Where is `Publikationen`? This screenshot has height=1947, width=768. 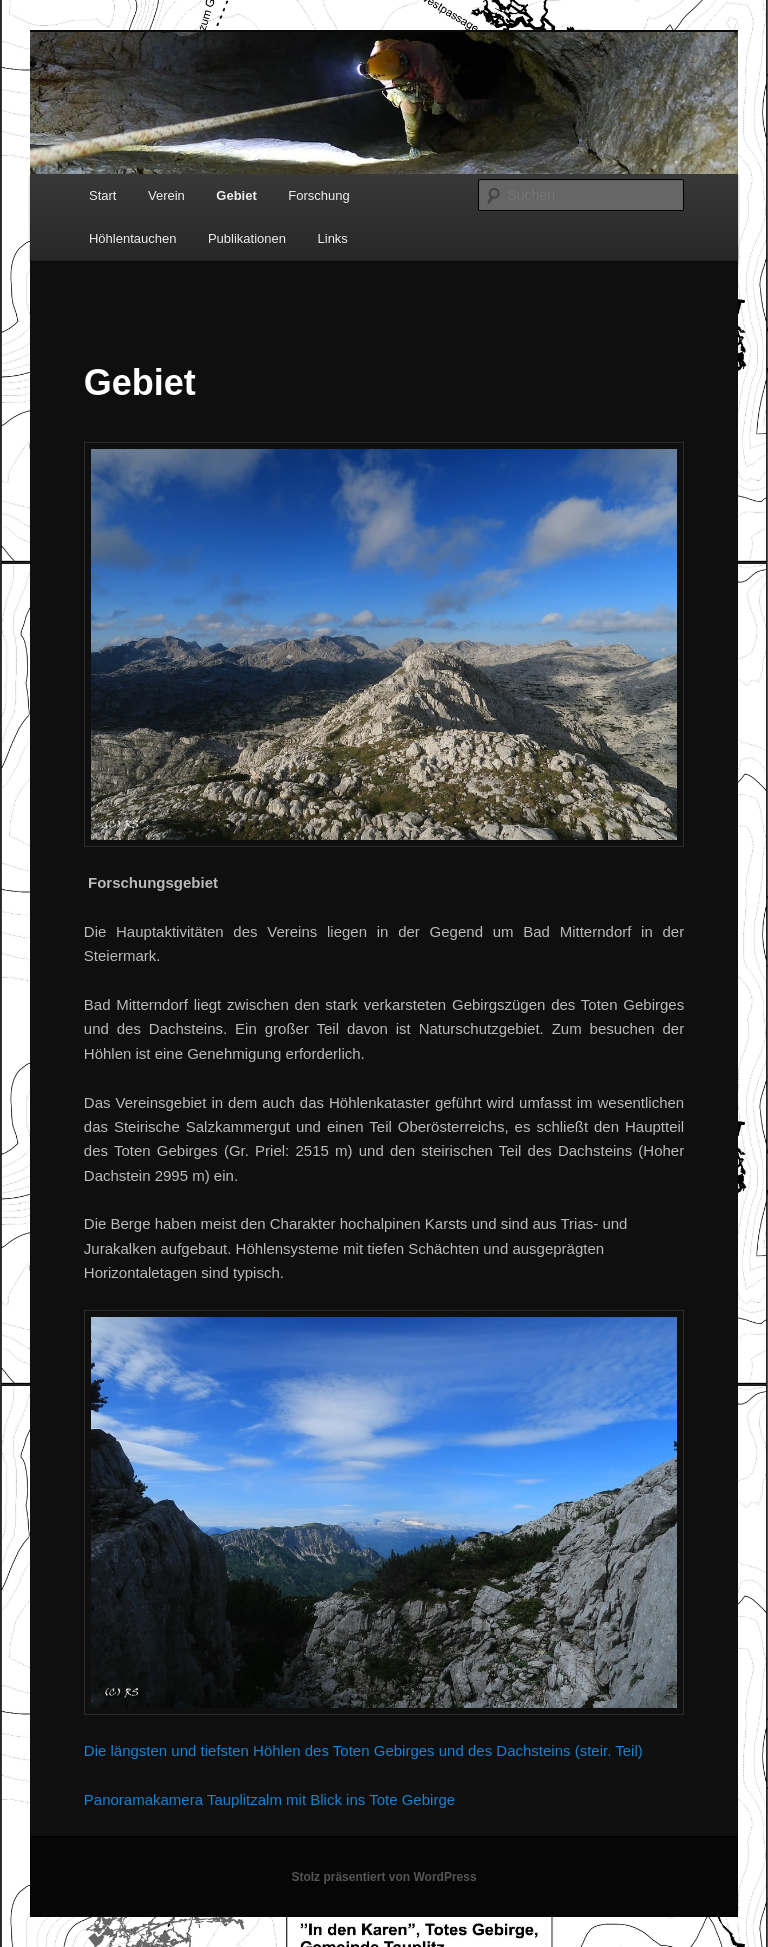 Publikationen is located at coordinates (247, 238).